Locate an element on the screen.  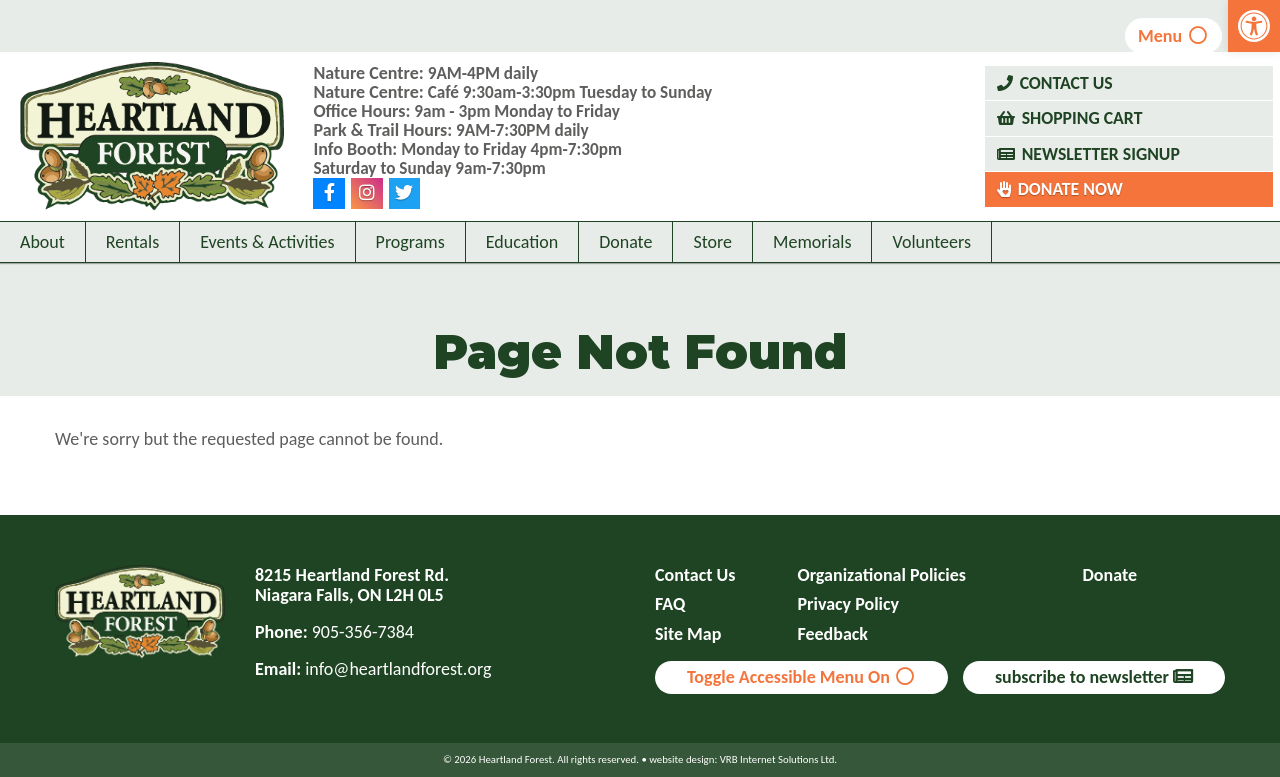
Privacy Policy [link] is located at coordinates (849, 604).